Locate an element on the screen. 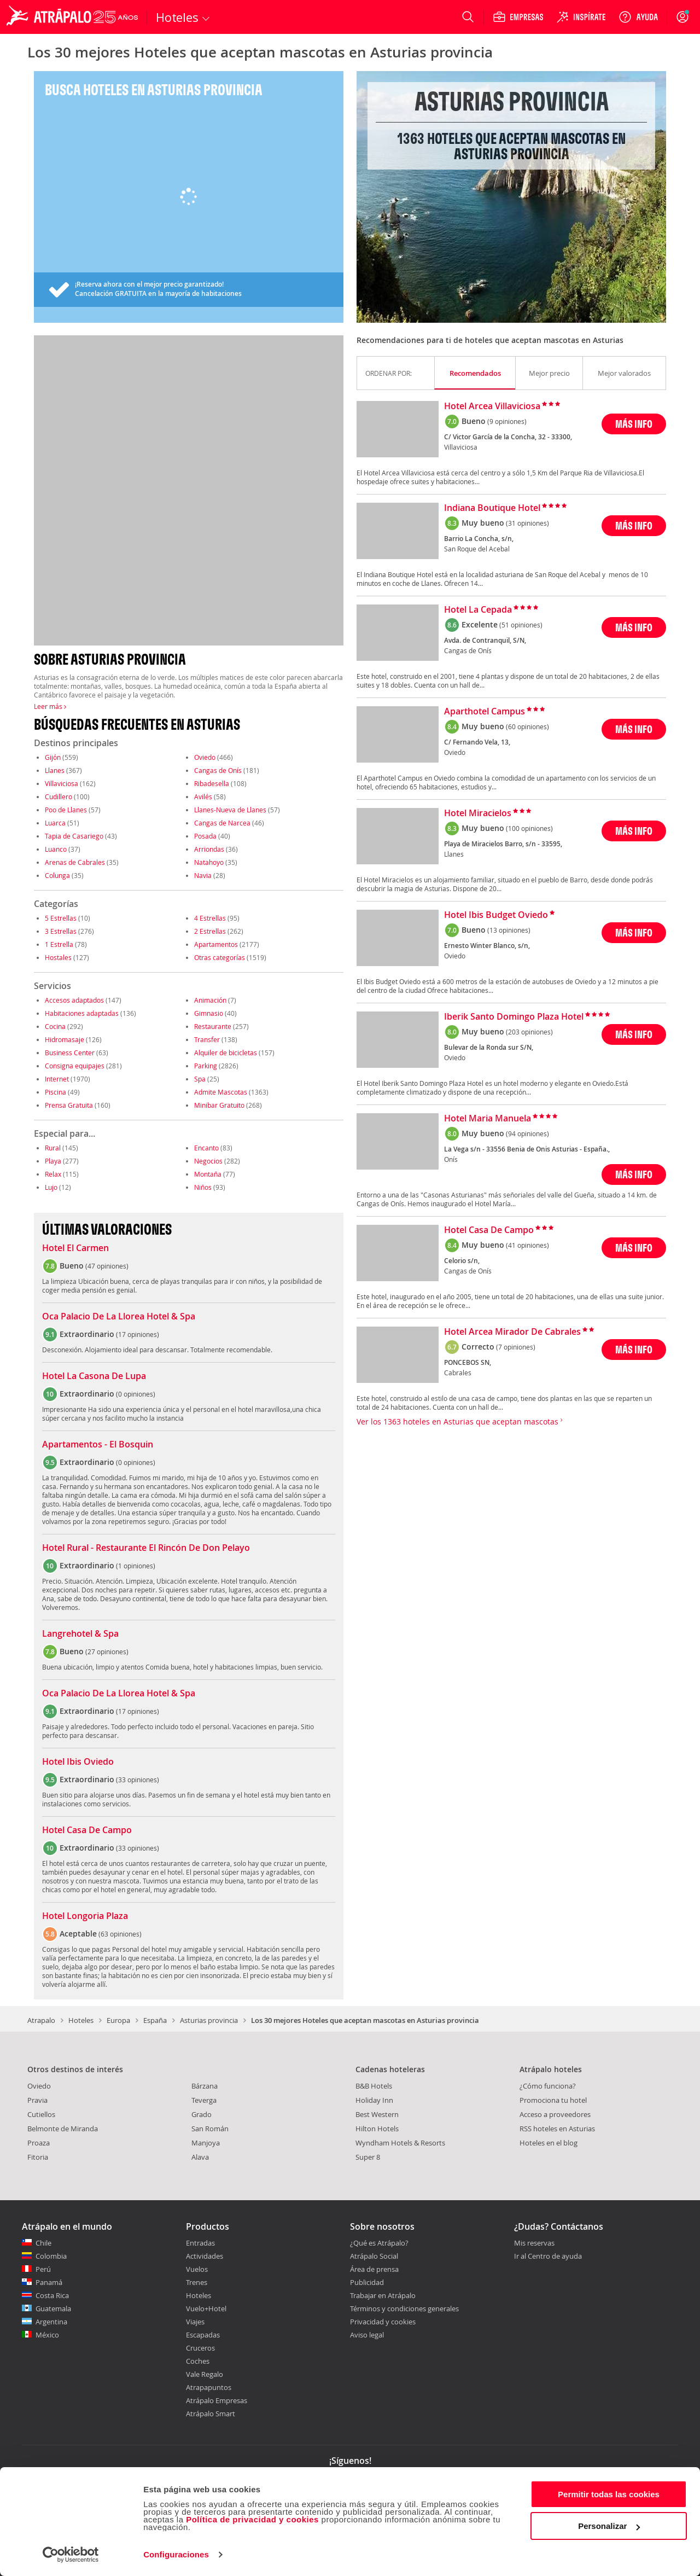  1 opiniones is located at coordinates (135, 1565).